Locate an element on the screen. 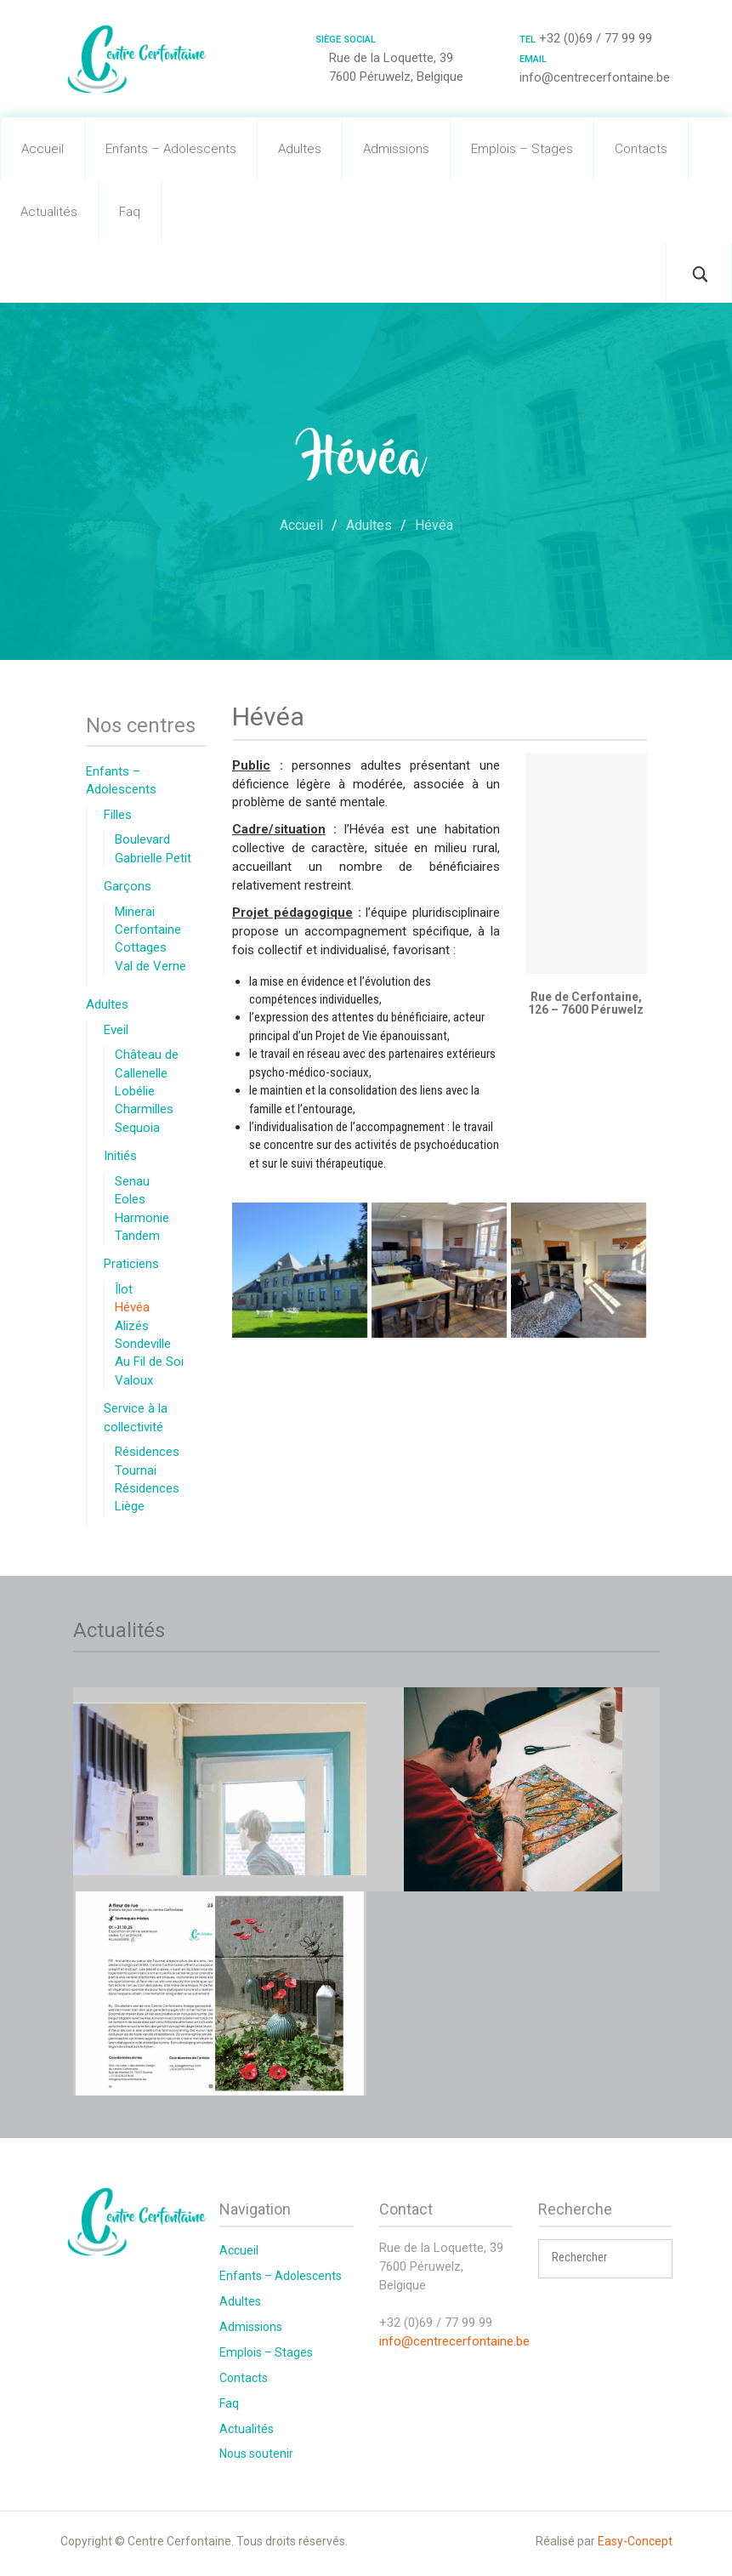 The width and height of the screenshot is (732, 2576). Harmonie is located at coordinates (142, 1217).